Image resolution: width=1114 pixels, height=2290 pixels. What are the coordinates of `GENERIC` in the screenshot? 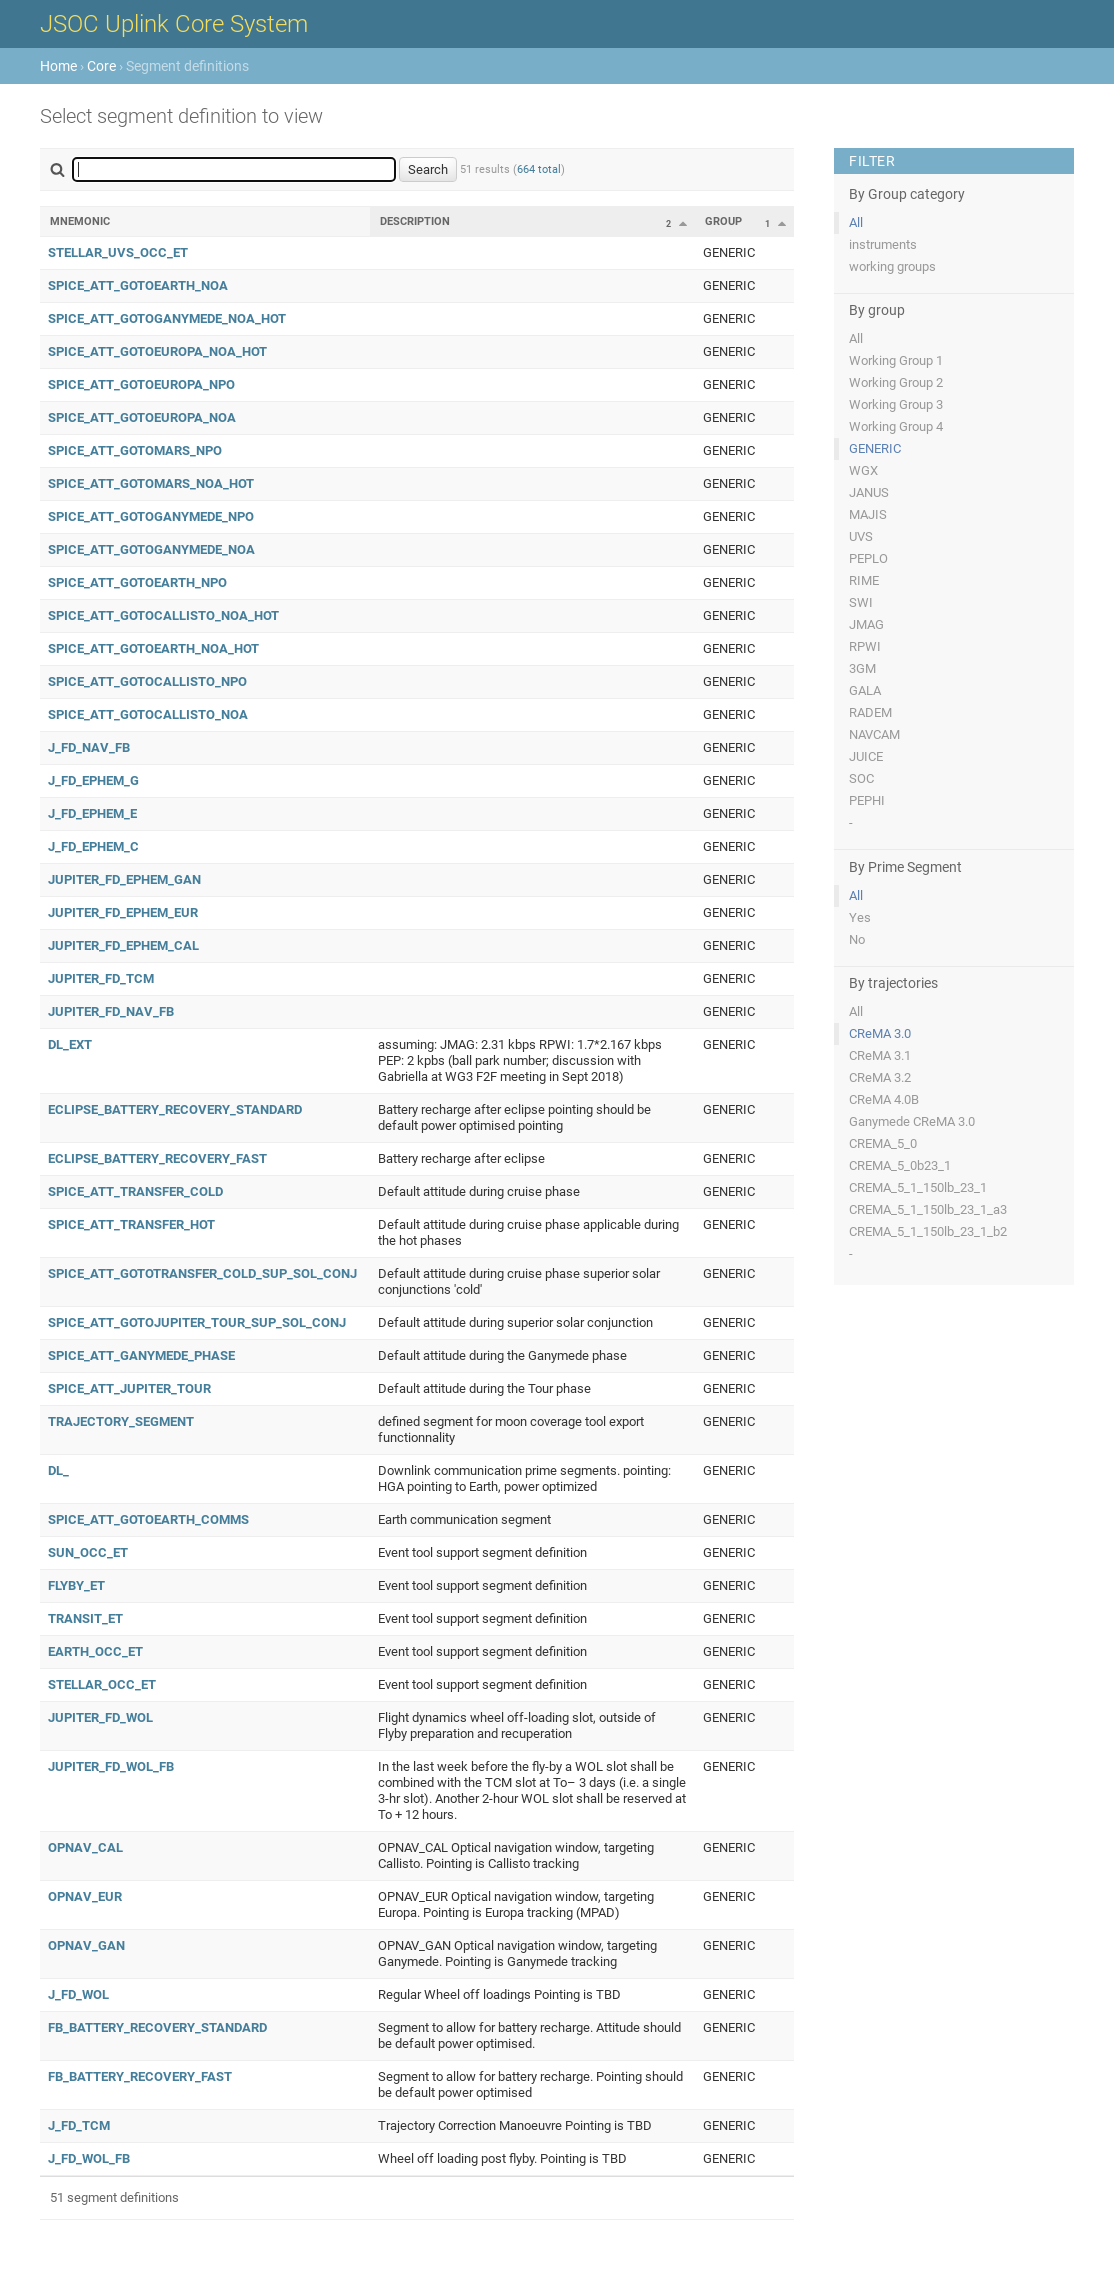 It's located at (875, 448).